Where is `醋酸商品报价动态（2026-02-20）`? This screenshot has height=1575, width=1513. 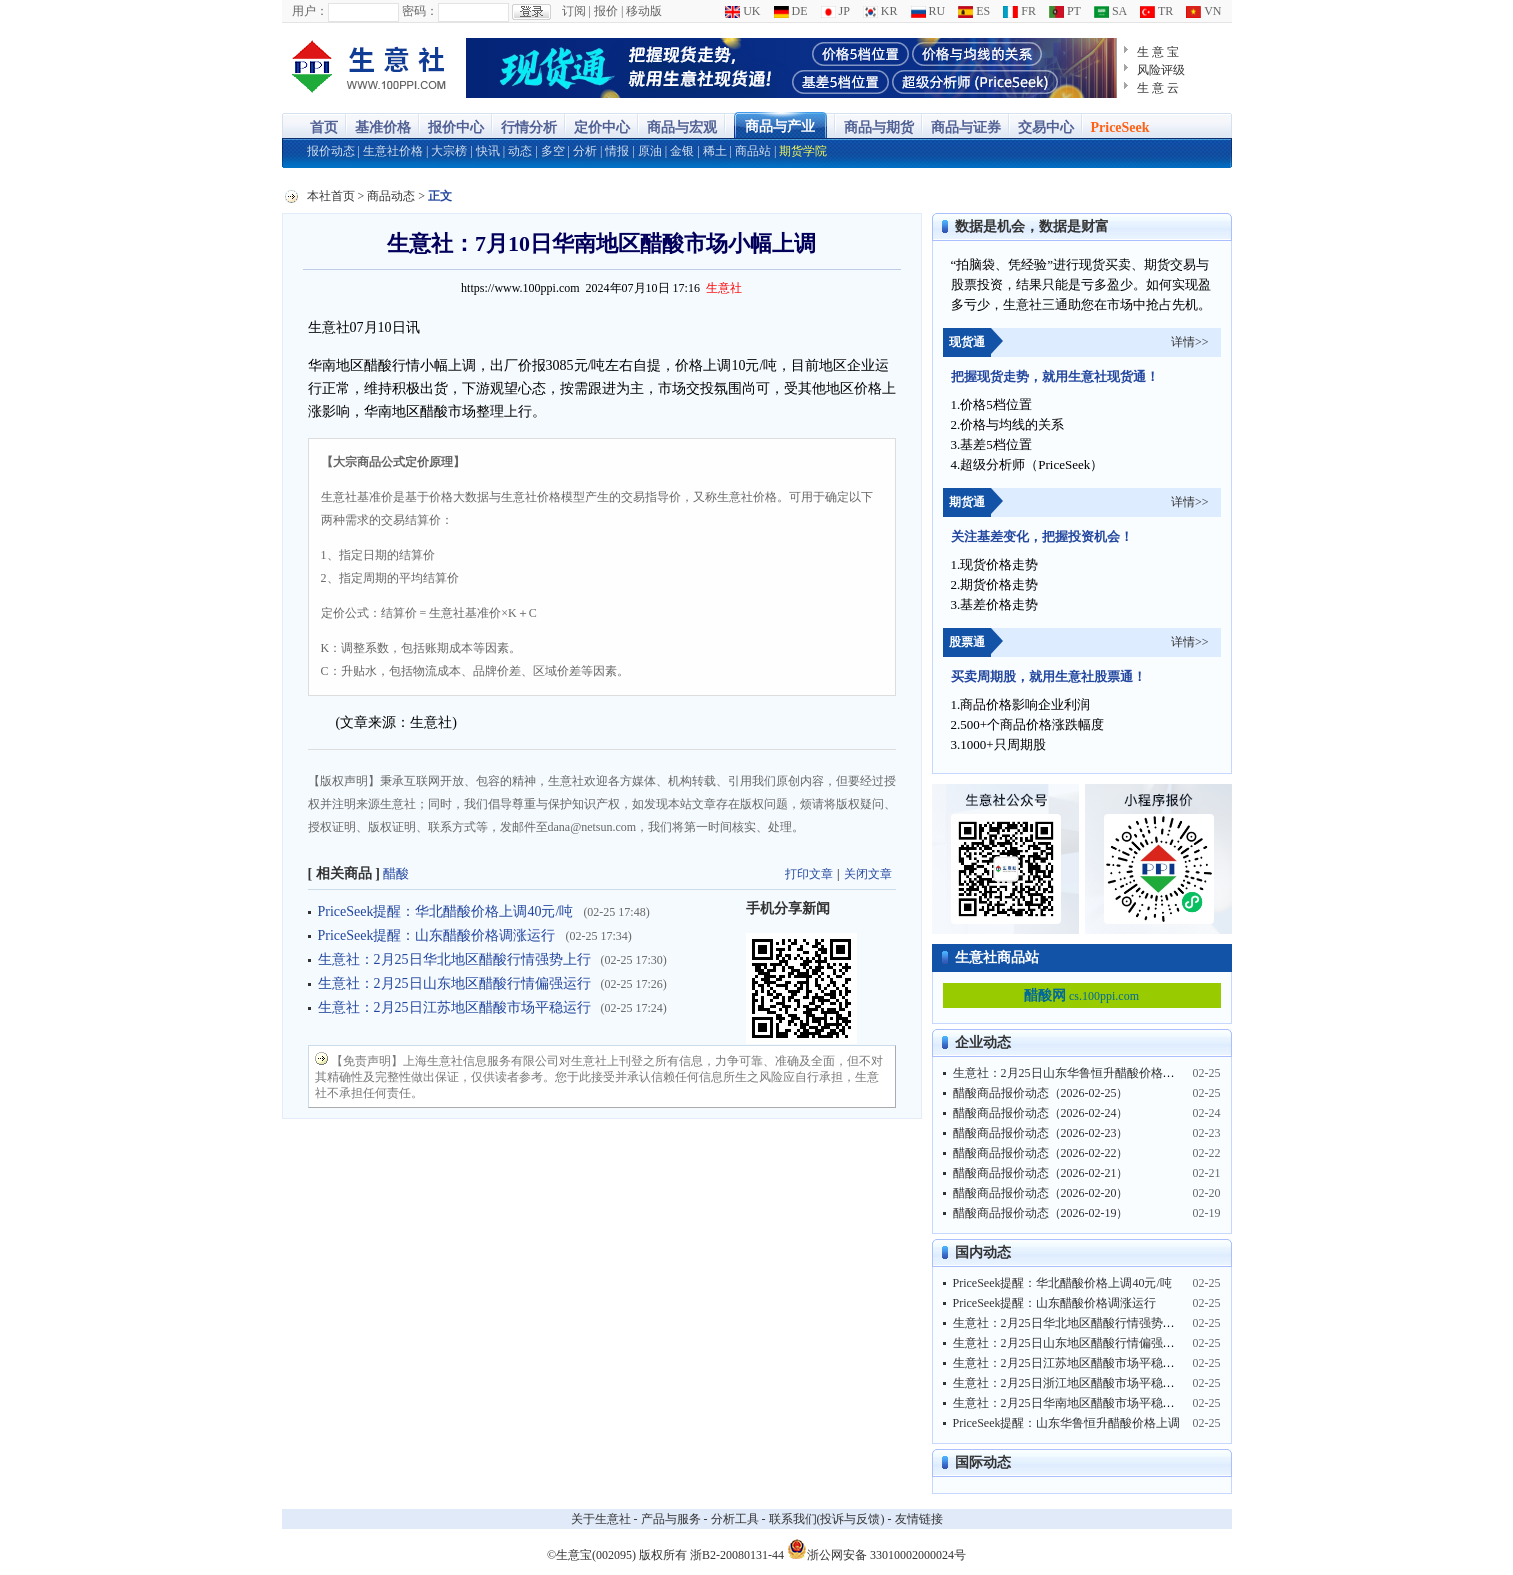
醋酸商品报价动态（2026-02-20） is located at coordinates (1041, 1193).